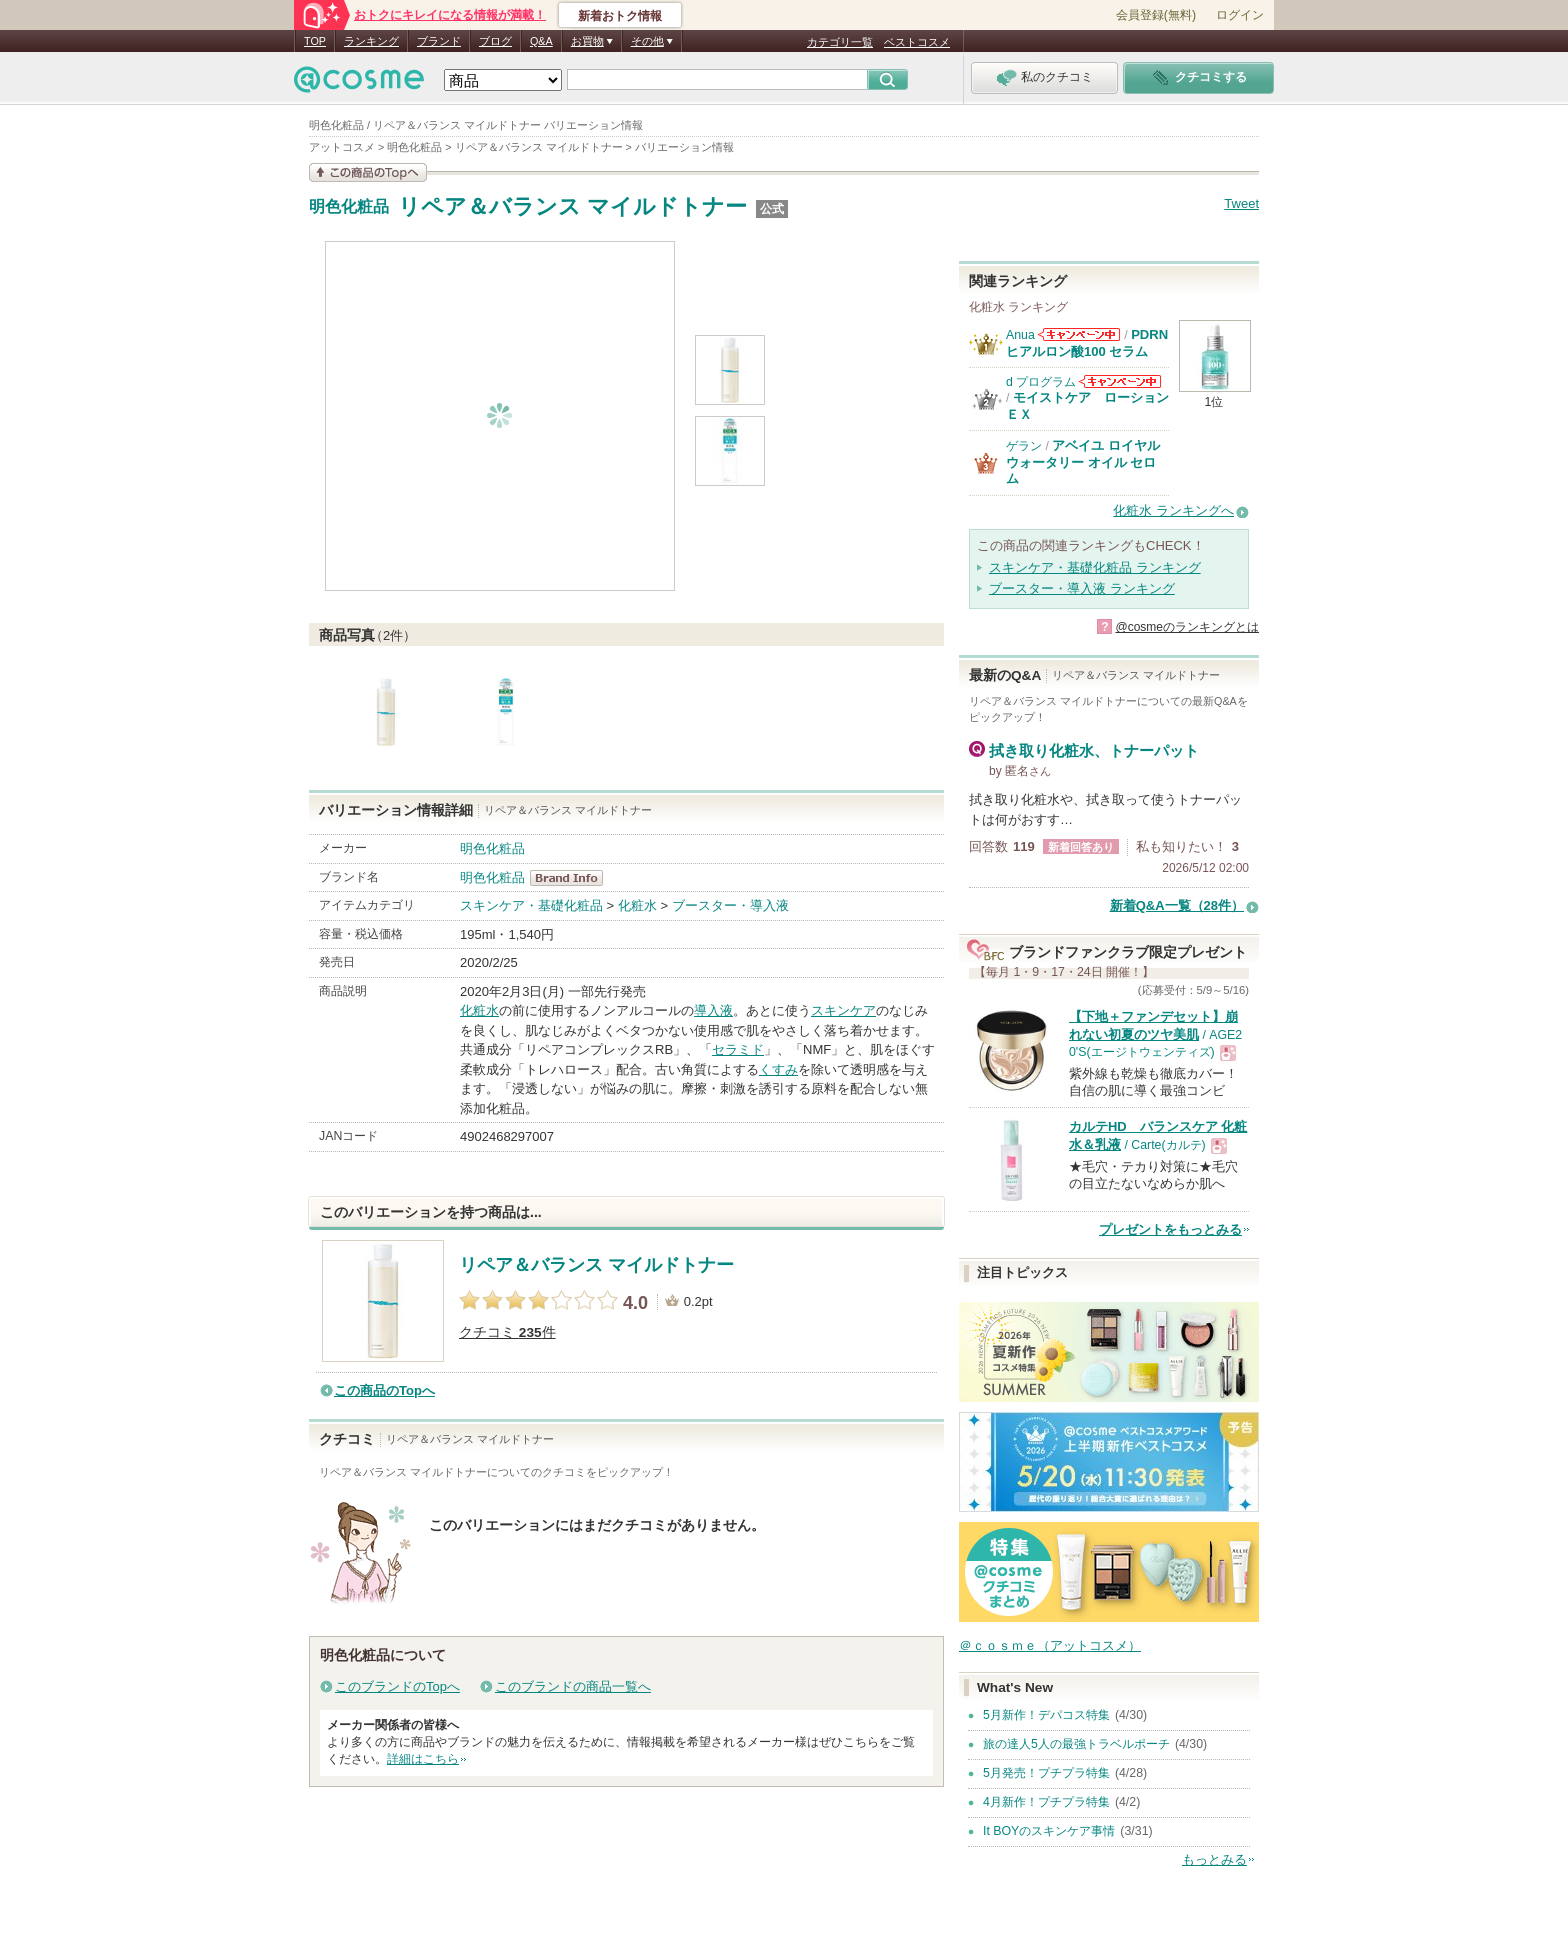 The image size is (1568, 1937). Describe the element at coordinates (384, 1390) in the screenshot. I see `この商品のTopへ` at that location.